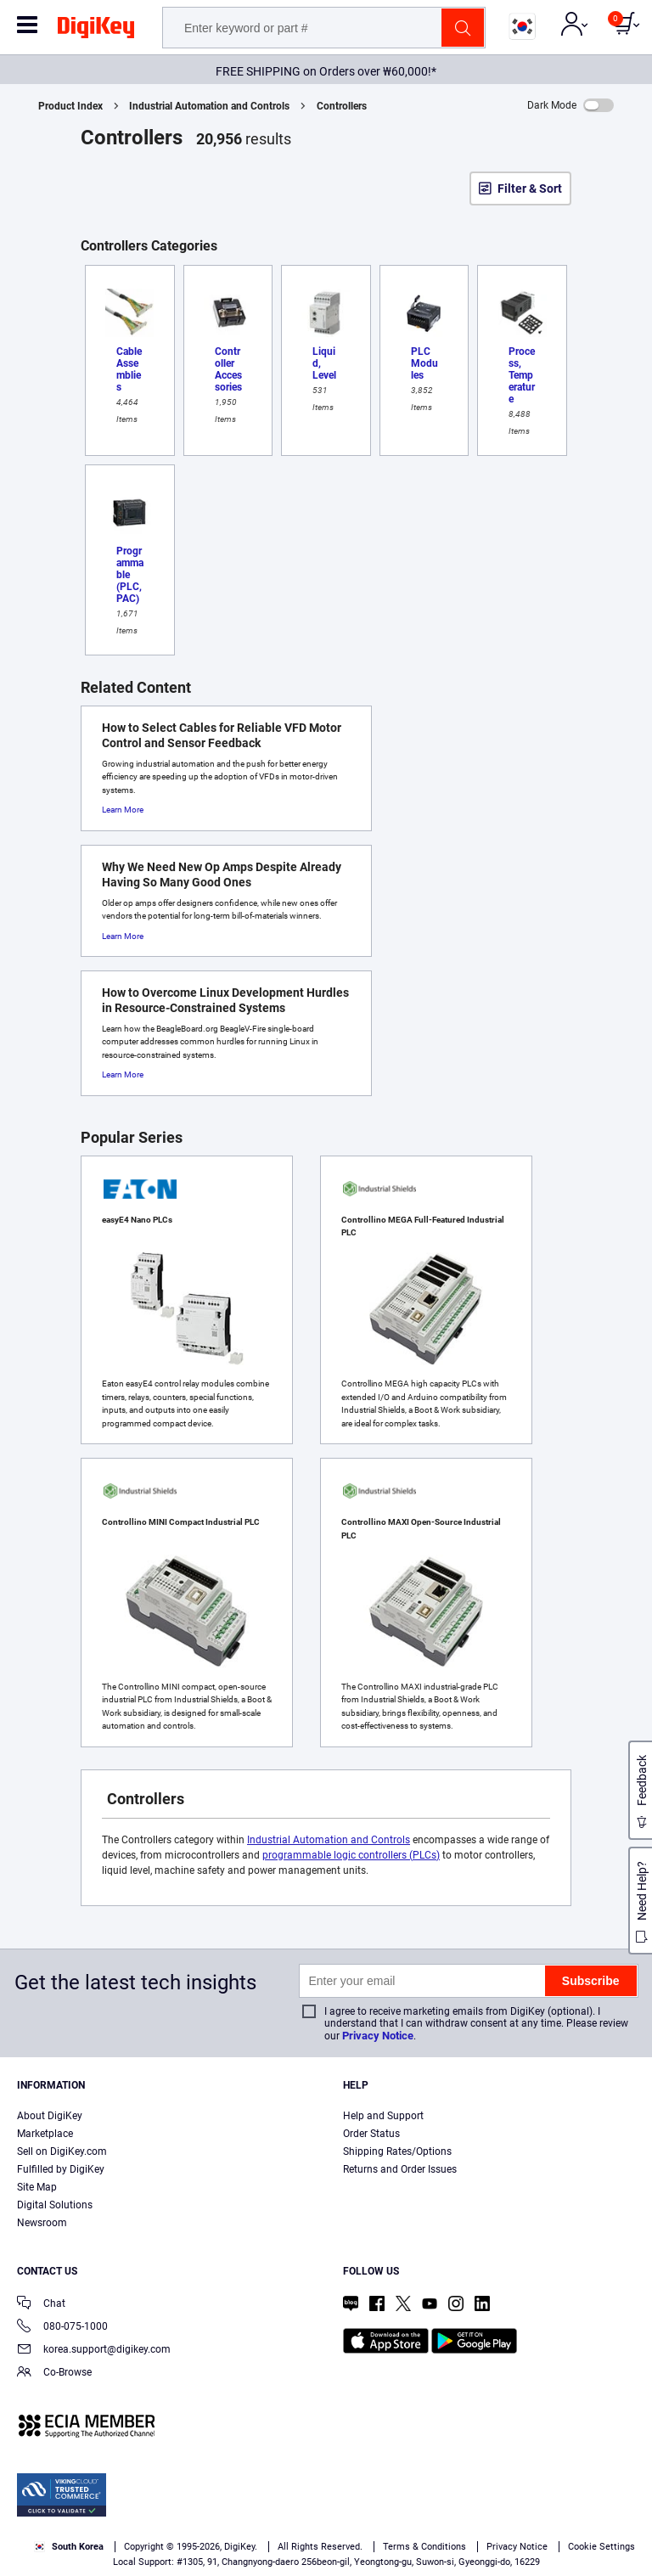 This screenshot has height=2576, width=652. Describe the element at coordinates (342, 106) in the screenshot. I see `Controllers` at that location.